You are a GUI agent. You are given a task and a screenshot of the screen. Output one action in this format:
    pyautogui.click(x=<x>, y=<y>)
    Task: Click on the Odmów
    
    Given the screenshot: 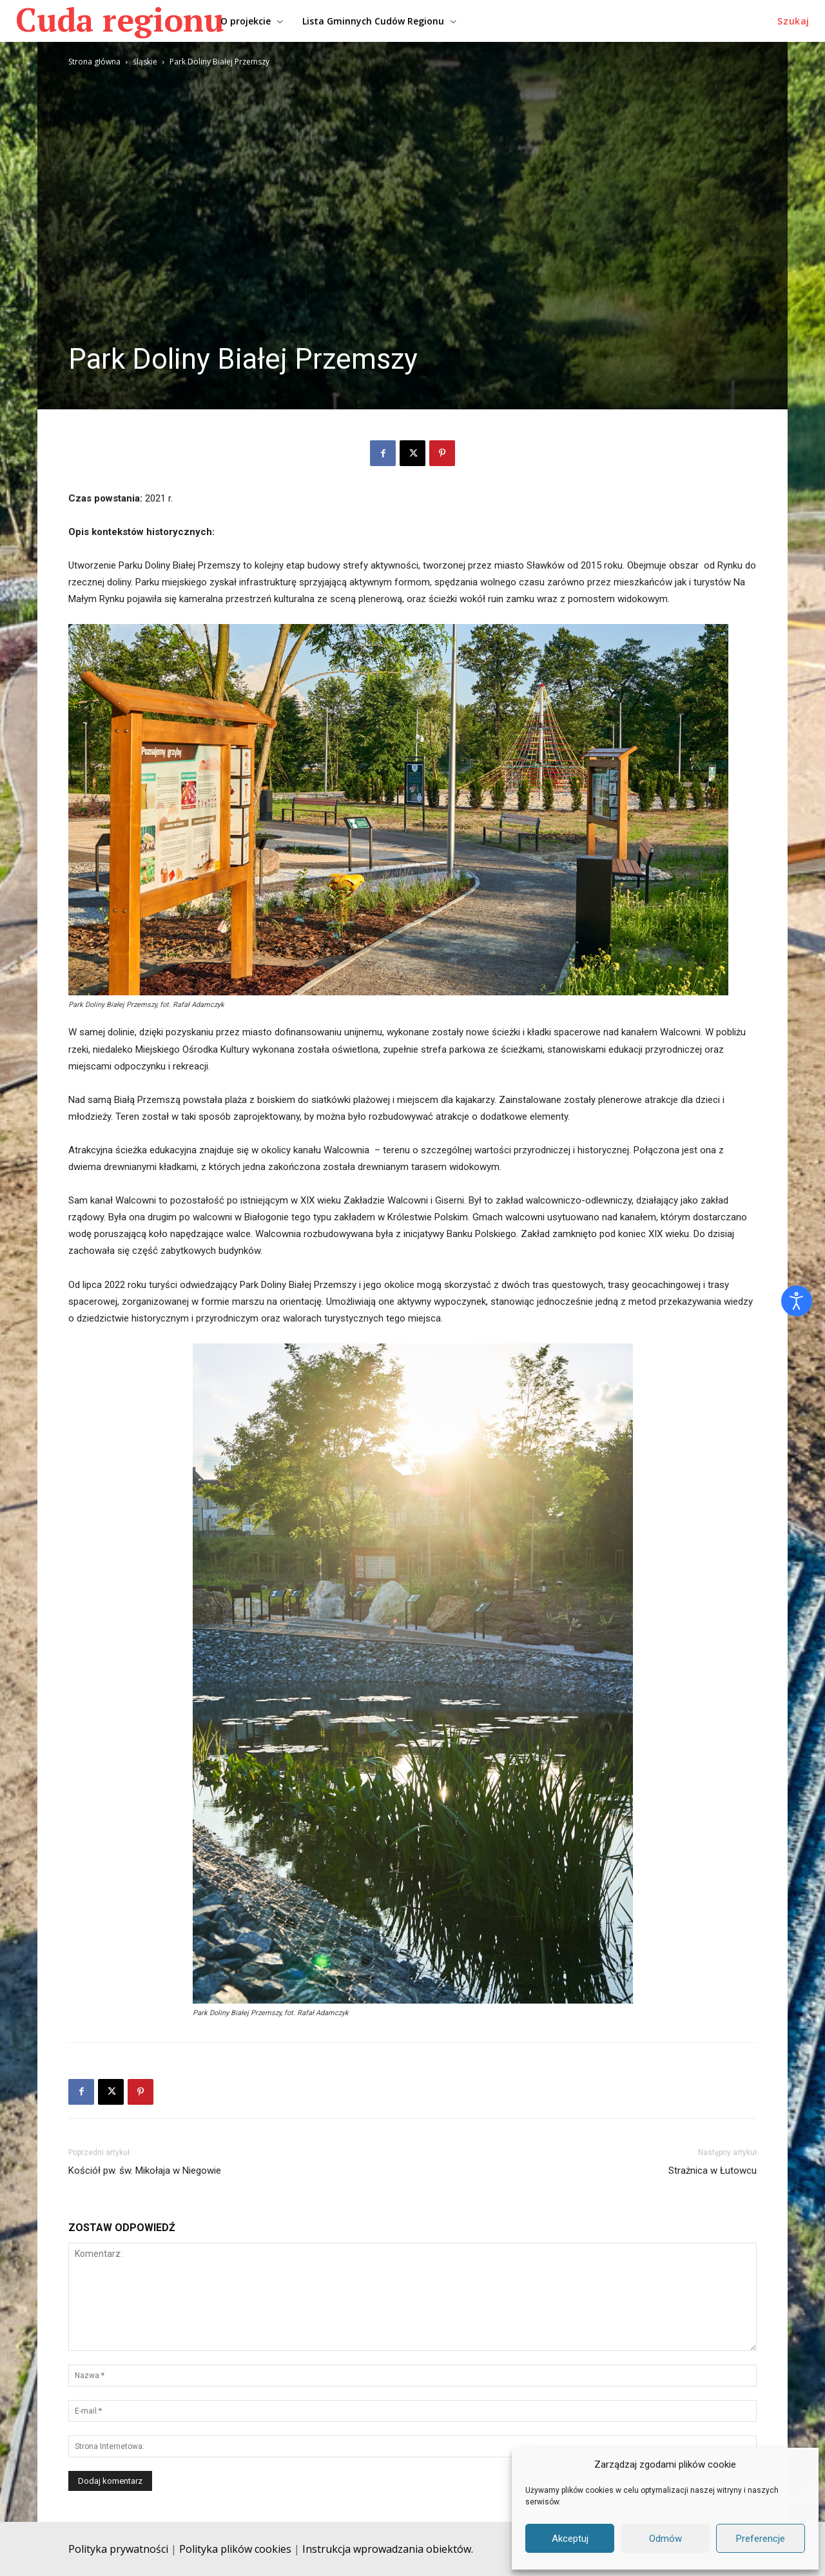 What is the action you would take?
    pyautogui.click(x=665, y=2538)
    